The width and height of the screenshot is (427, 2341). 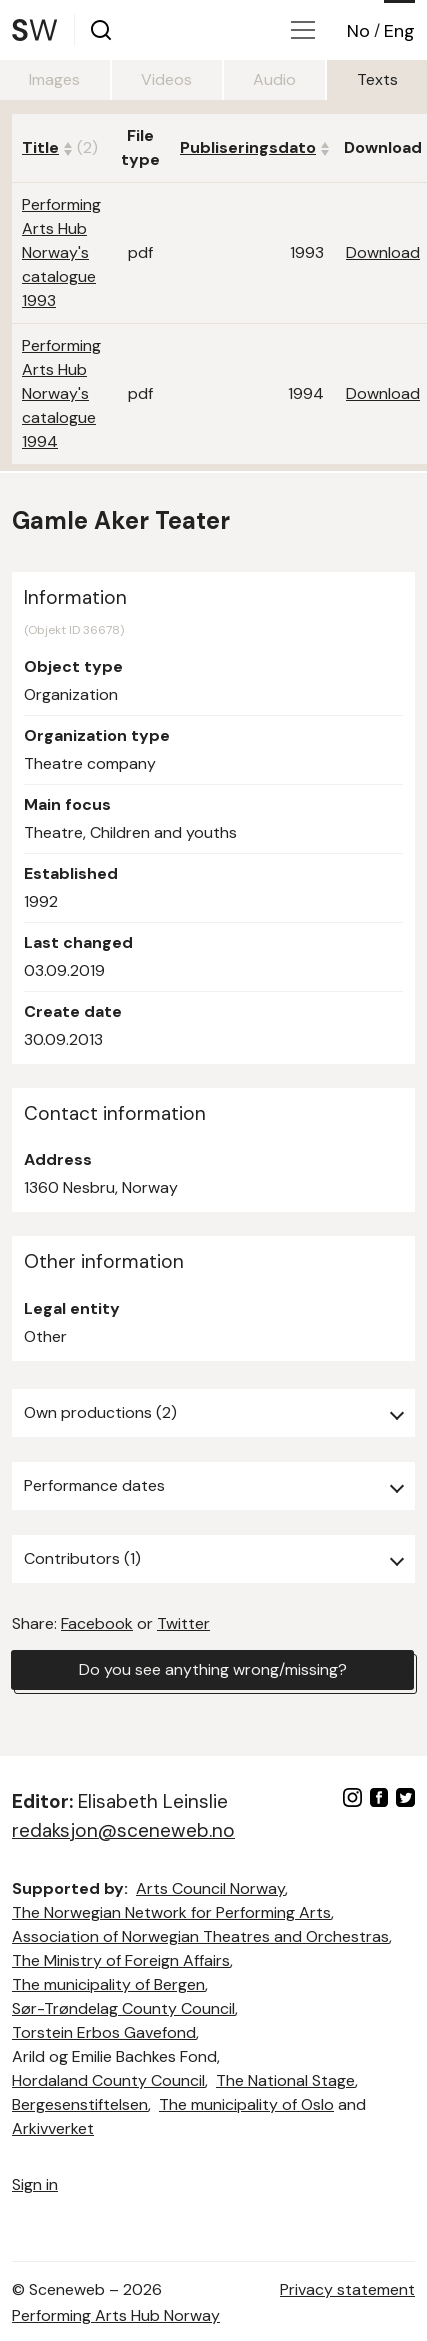 I want to click on The National Stage, so click(x=285, y=2080).